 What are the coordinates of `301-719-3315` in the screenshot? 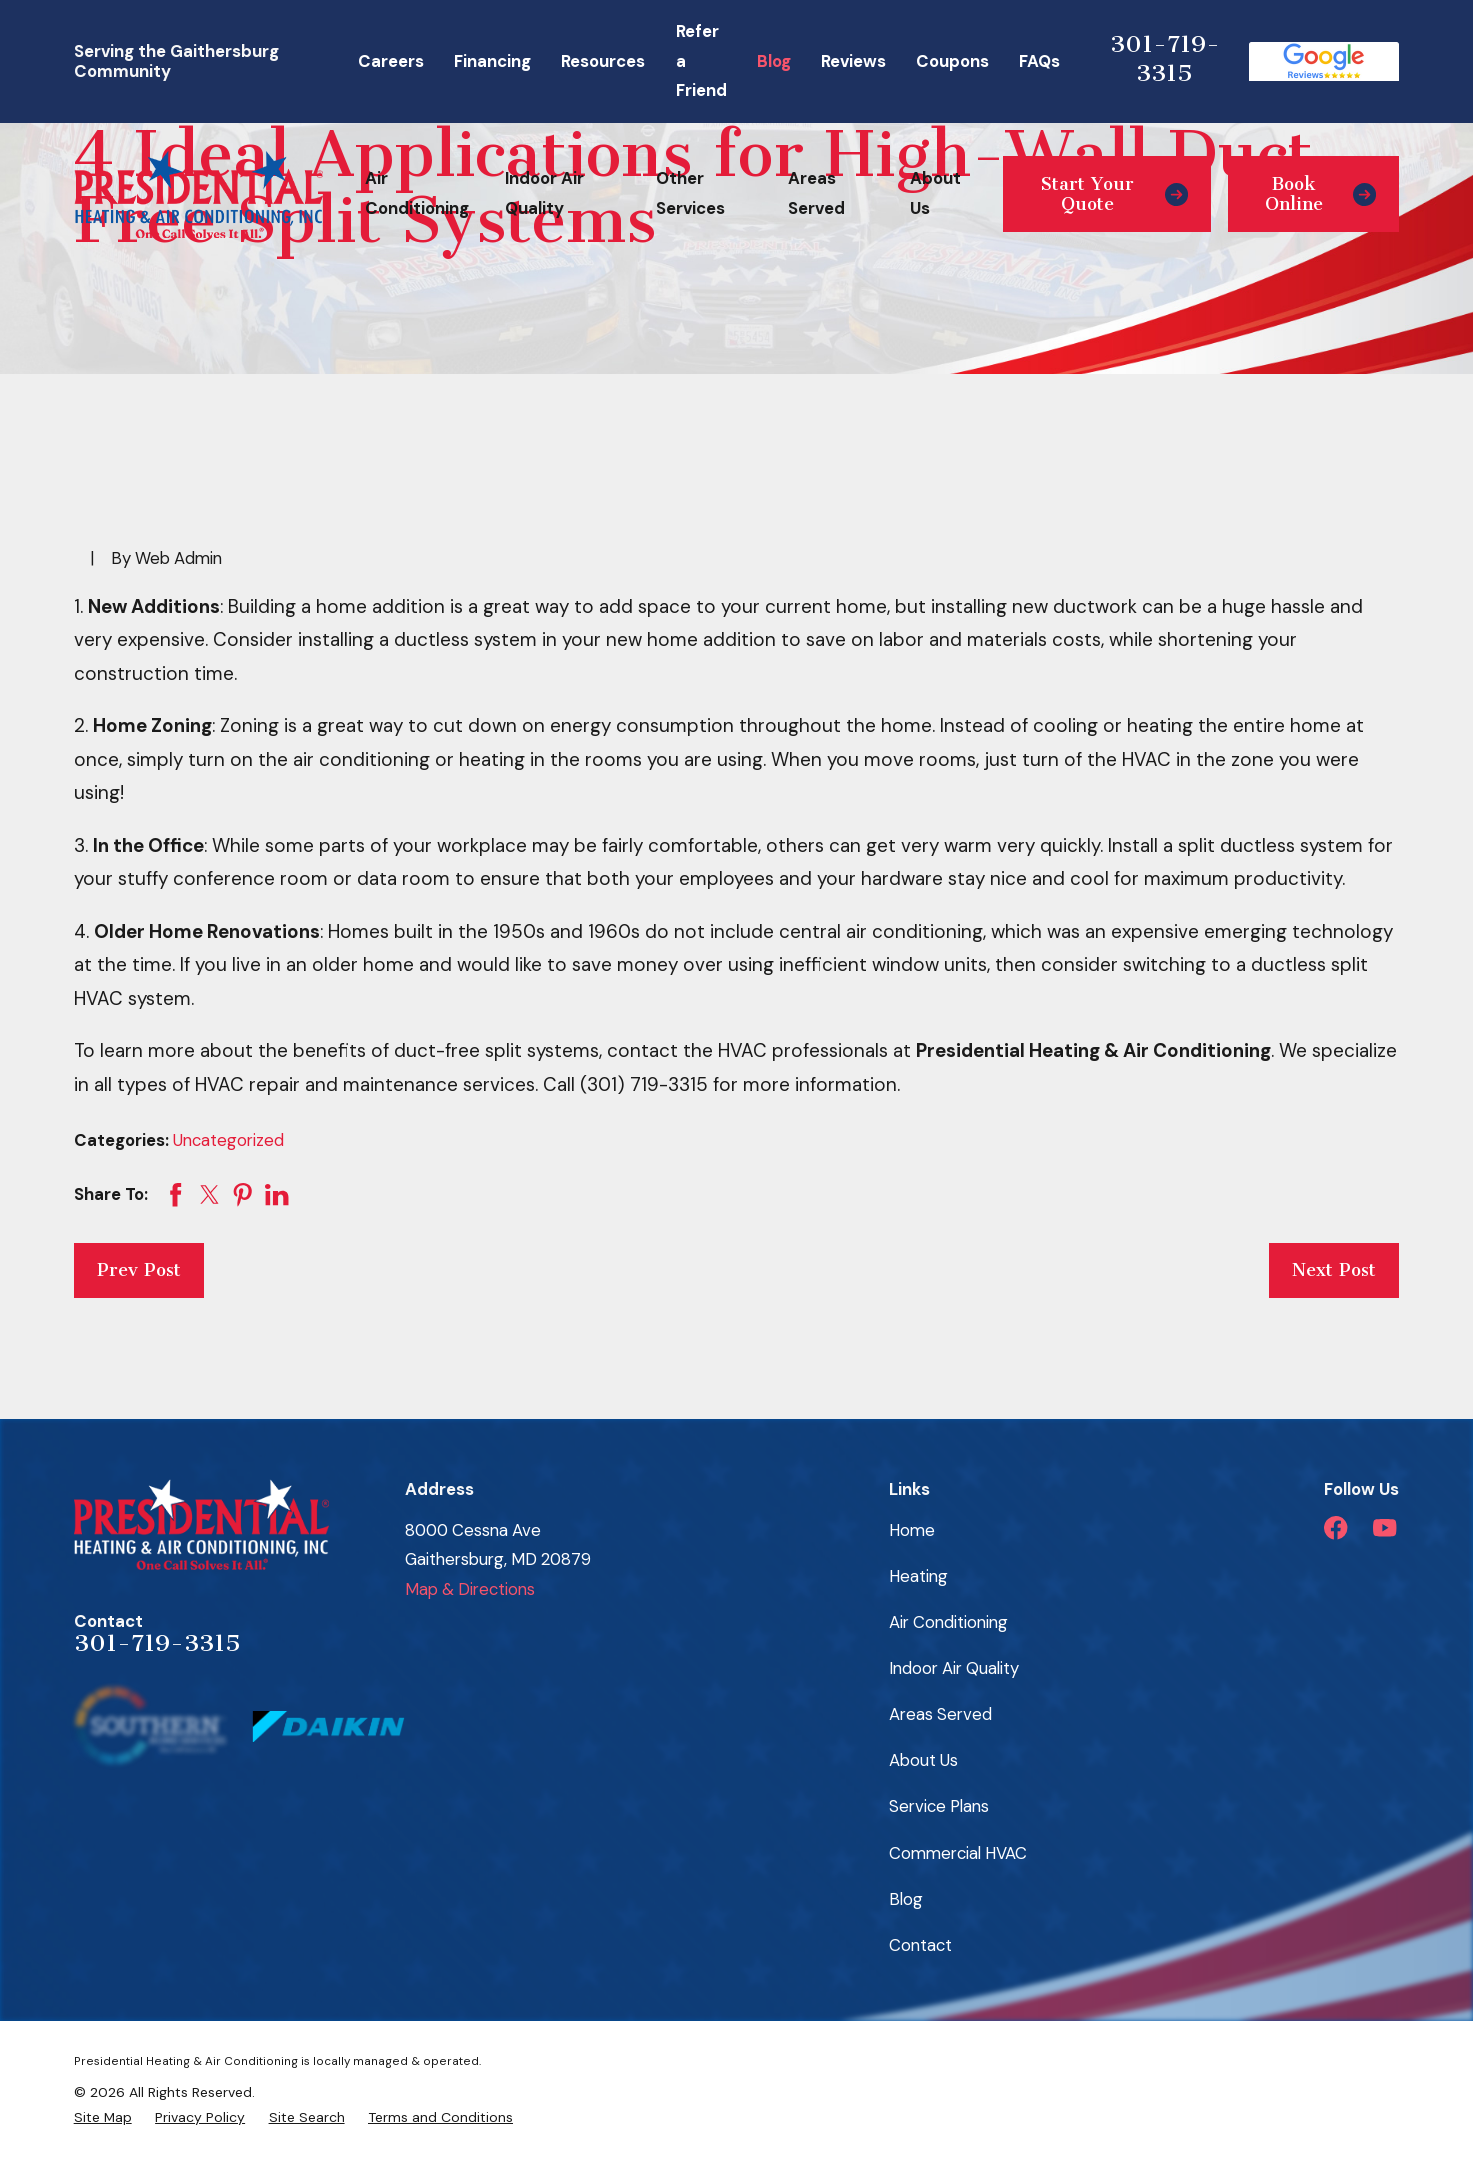 It's located at (1165, 59).